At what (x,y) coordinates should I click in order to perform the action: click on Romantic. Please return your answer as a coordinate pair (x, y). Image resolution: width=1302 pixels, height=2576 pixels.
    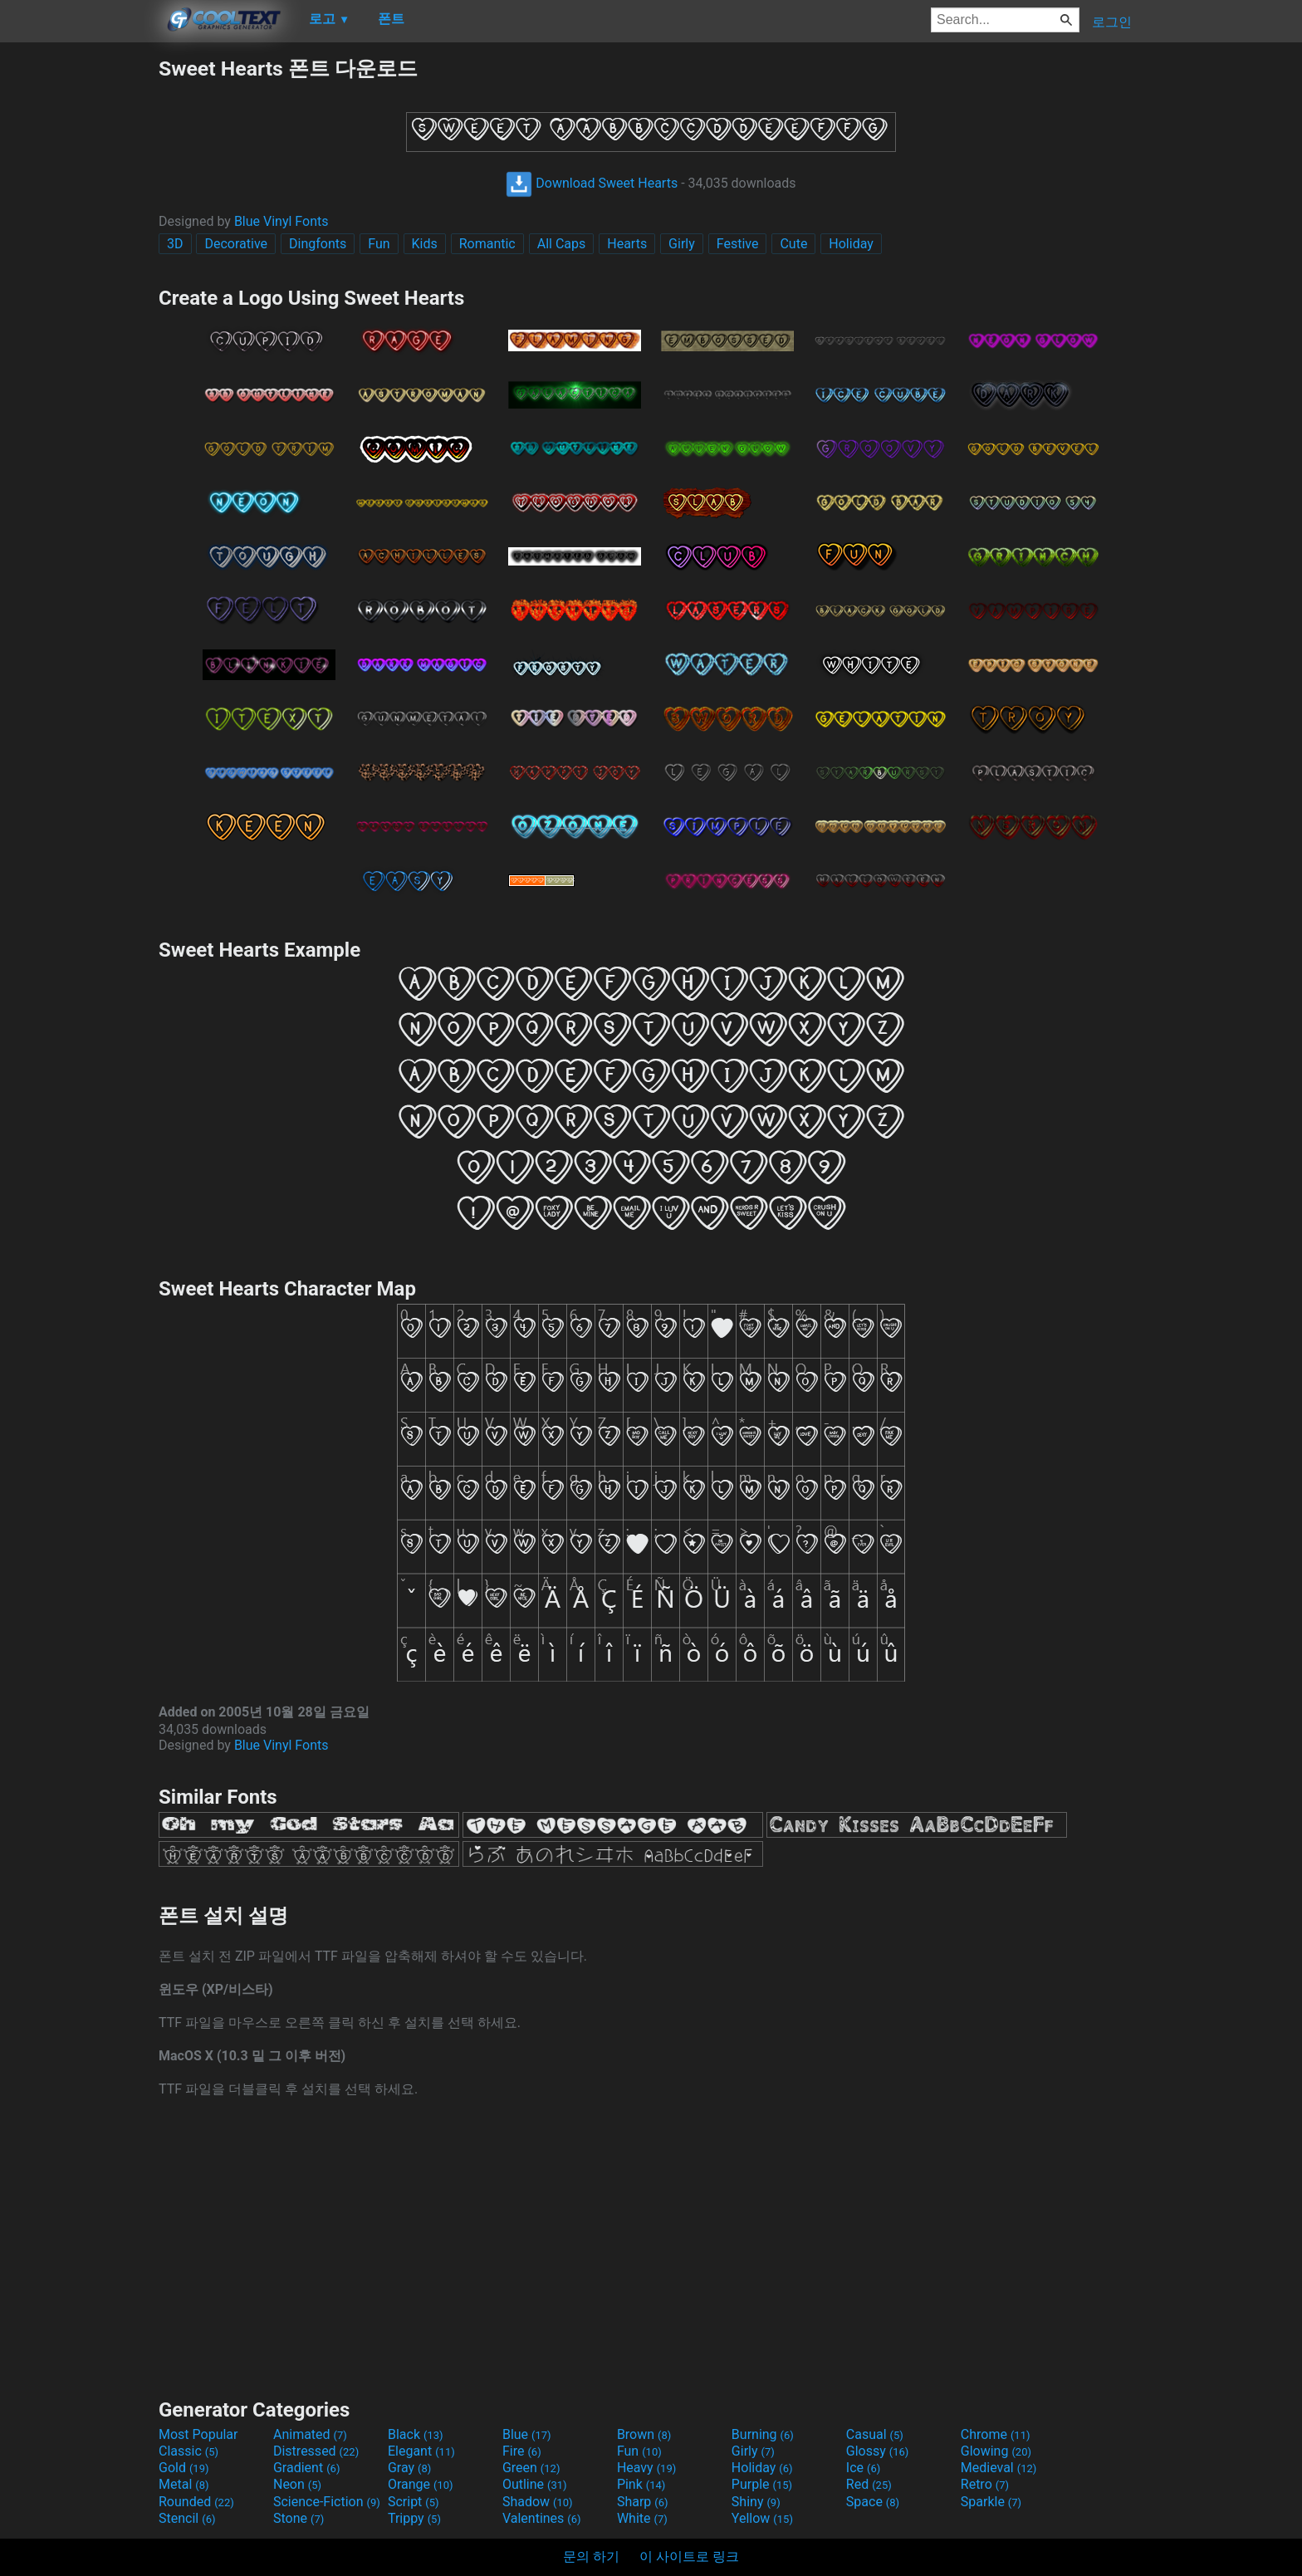
    Looking at the image, I should click on (487, 244).